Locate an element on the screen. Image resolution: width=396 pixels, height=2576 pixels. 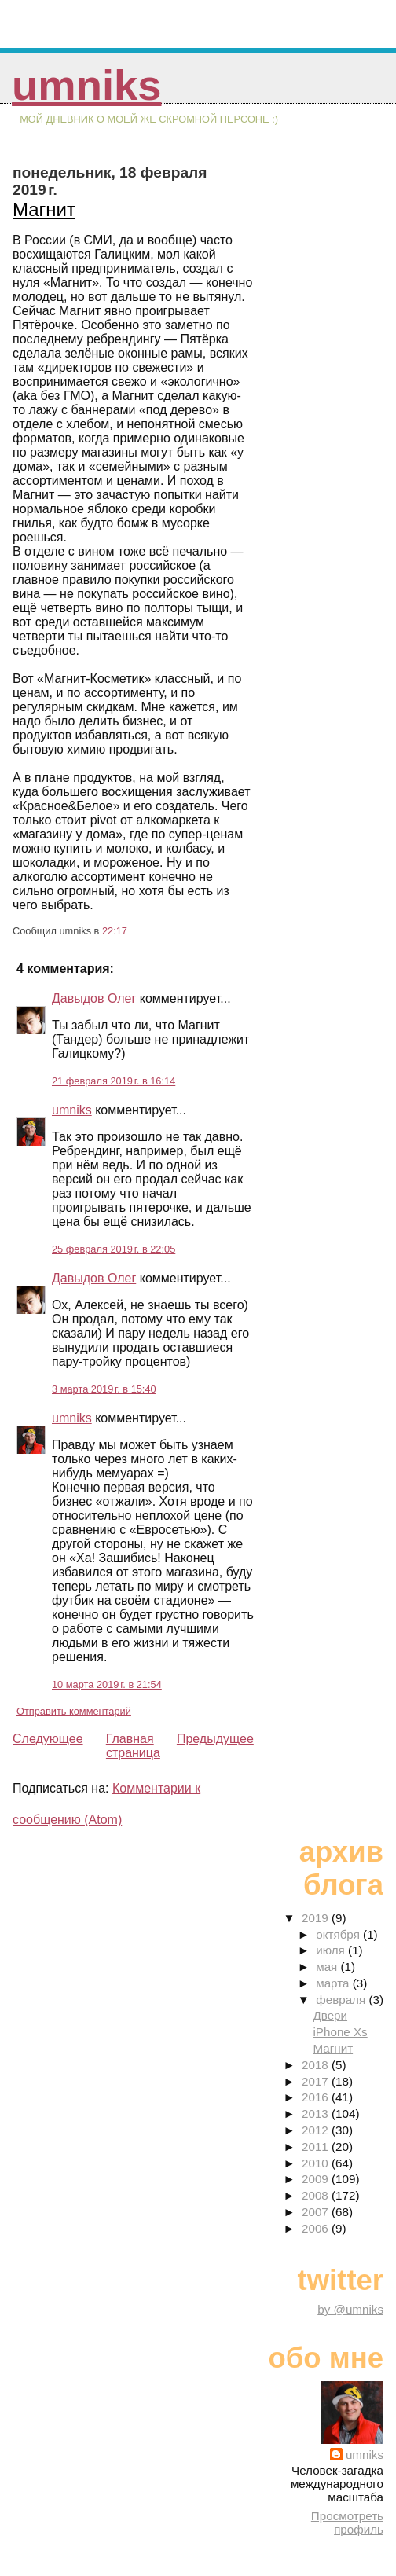
2017 is located at coordinates (317, 2081).